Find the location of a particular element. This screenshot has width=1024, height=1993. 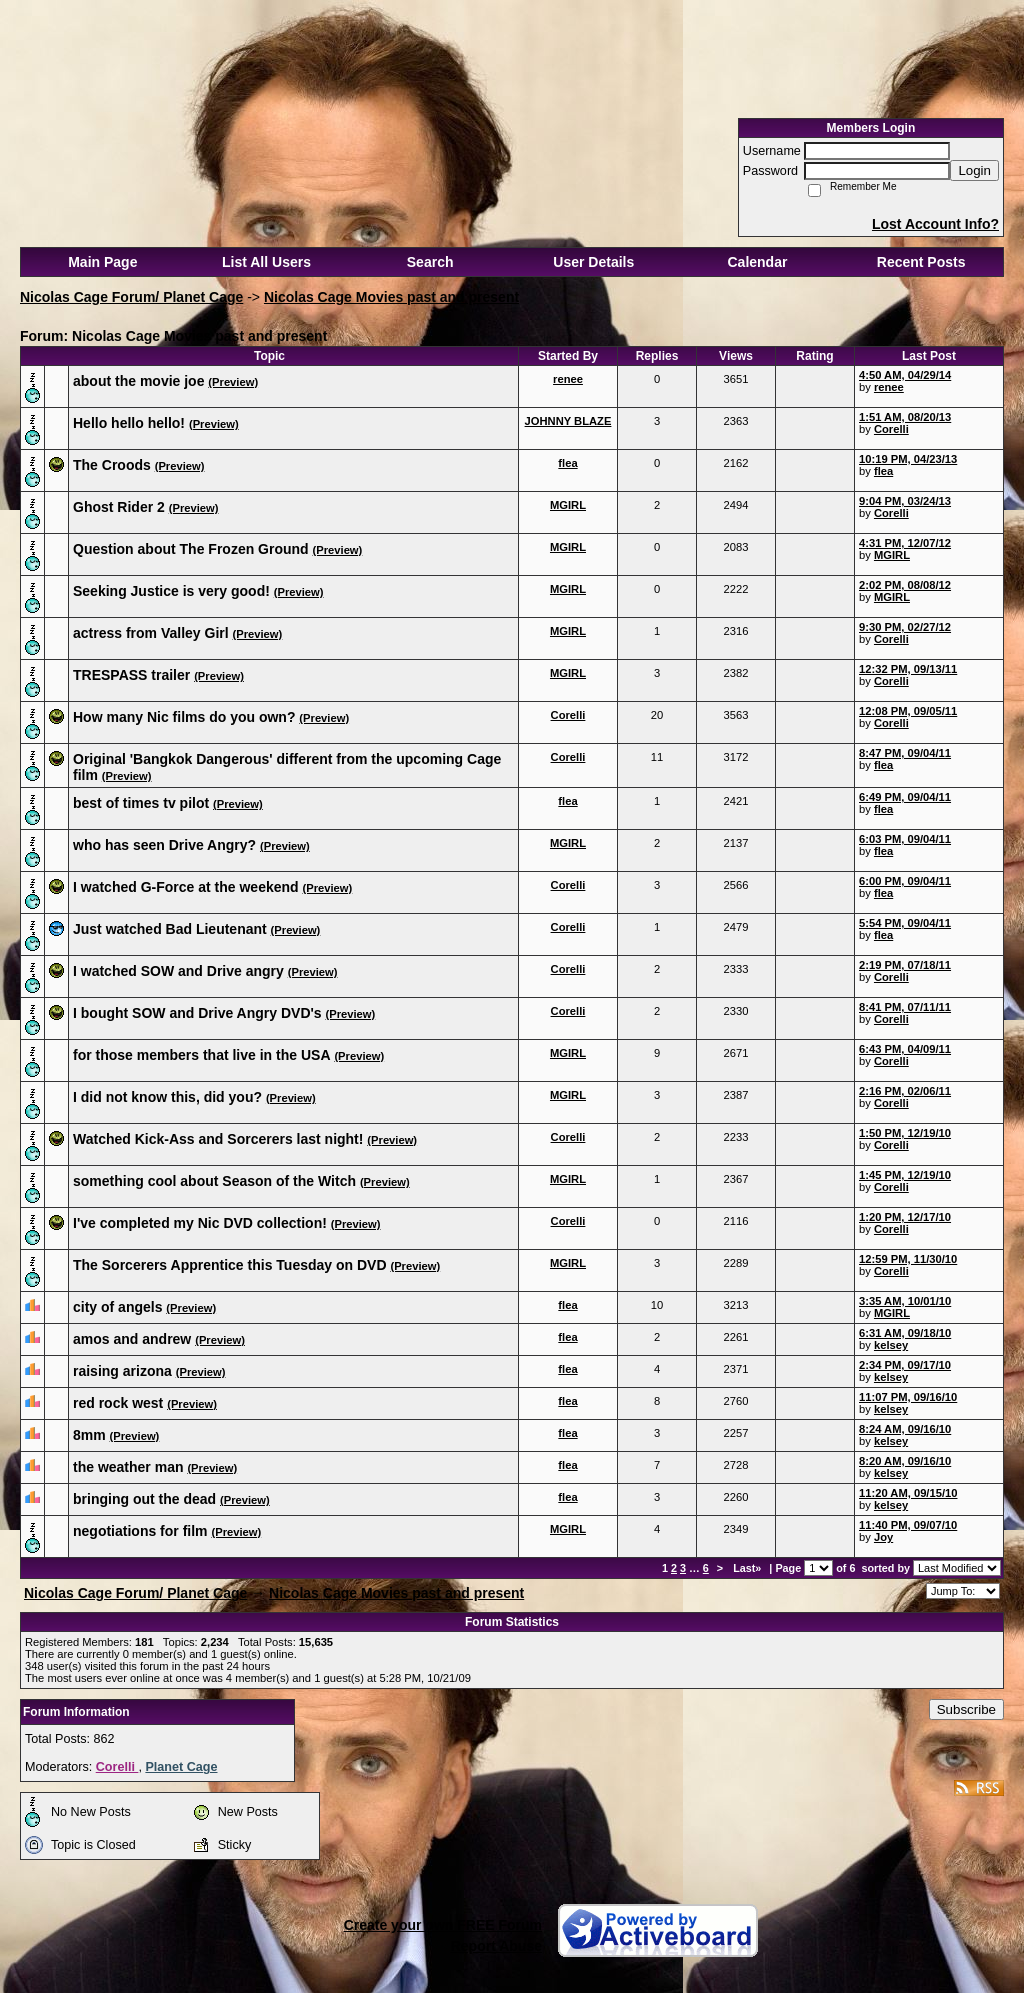

Main Page is located at coordinates (102, 262).